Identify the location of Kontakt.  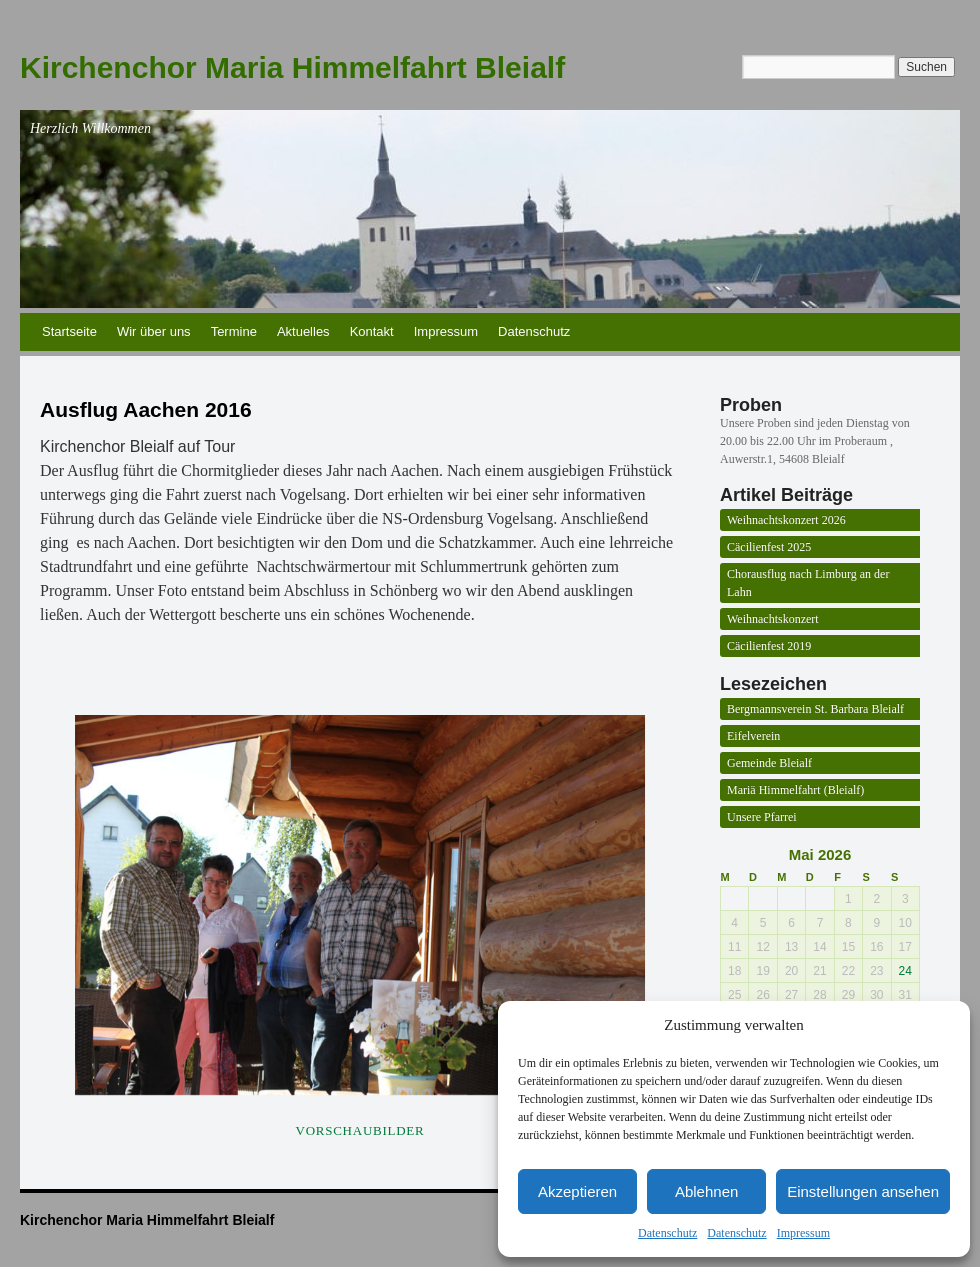
(372, 331).